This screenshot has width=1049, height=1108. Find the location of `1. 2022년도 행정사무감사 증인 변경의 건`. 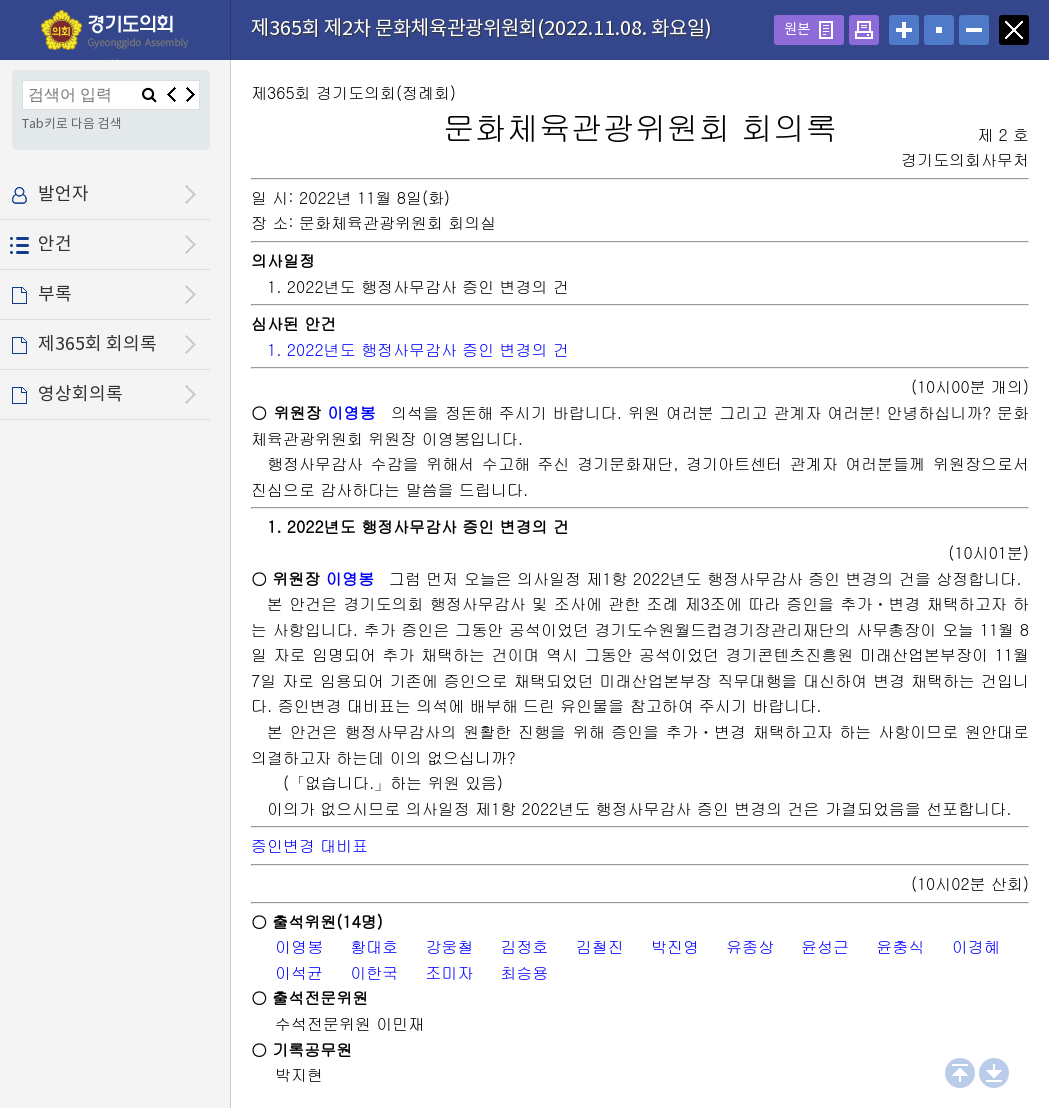

1. 2022년도 행정사무감사 증인 변경의 건 is located at coordinates (418, 349).